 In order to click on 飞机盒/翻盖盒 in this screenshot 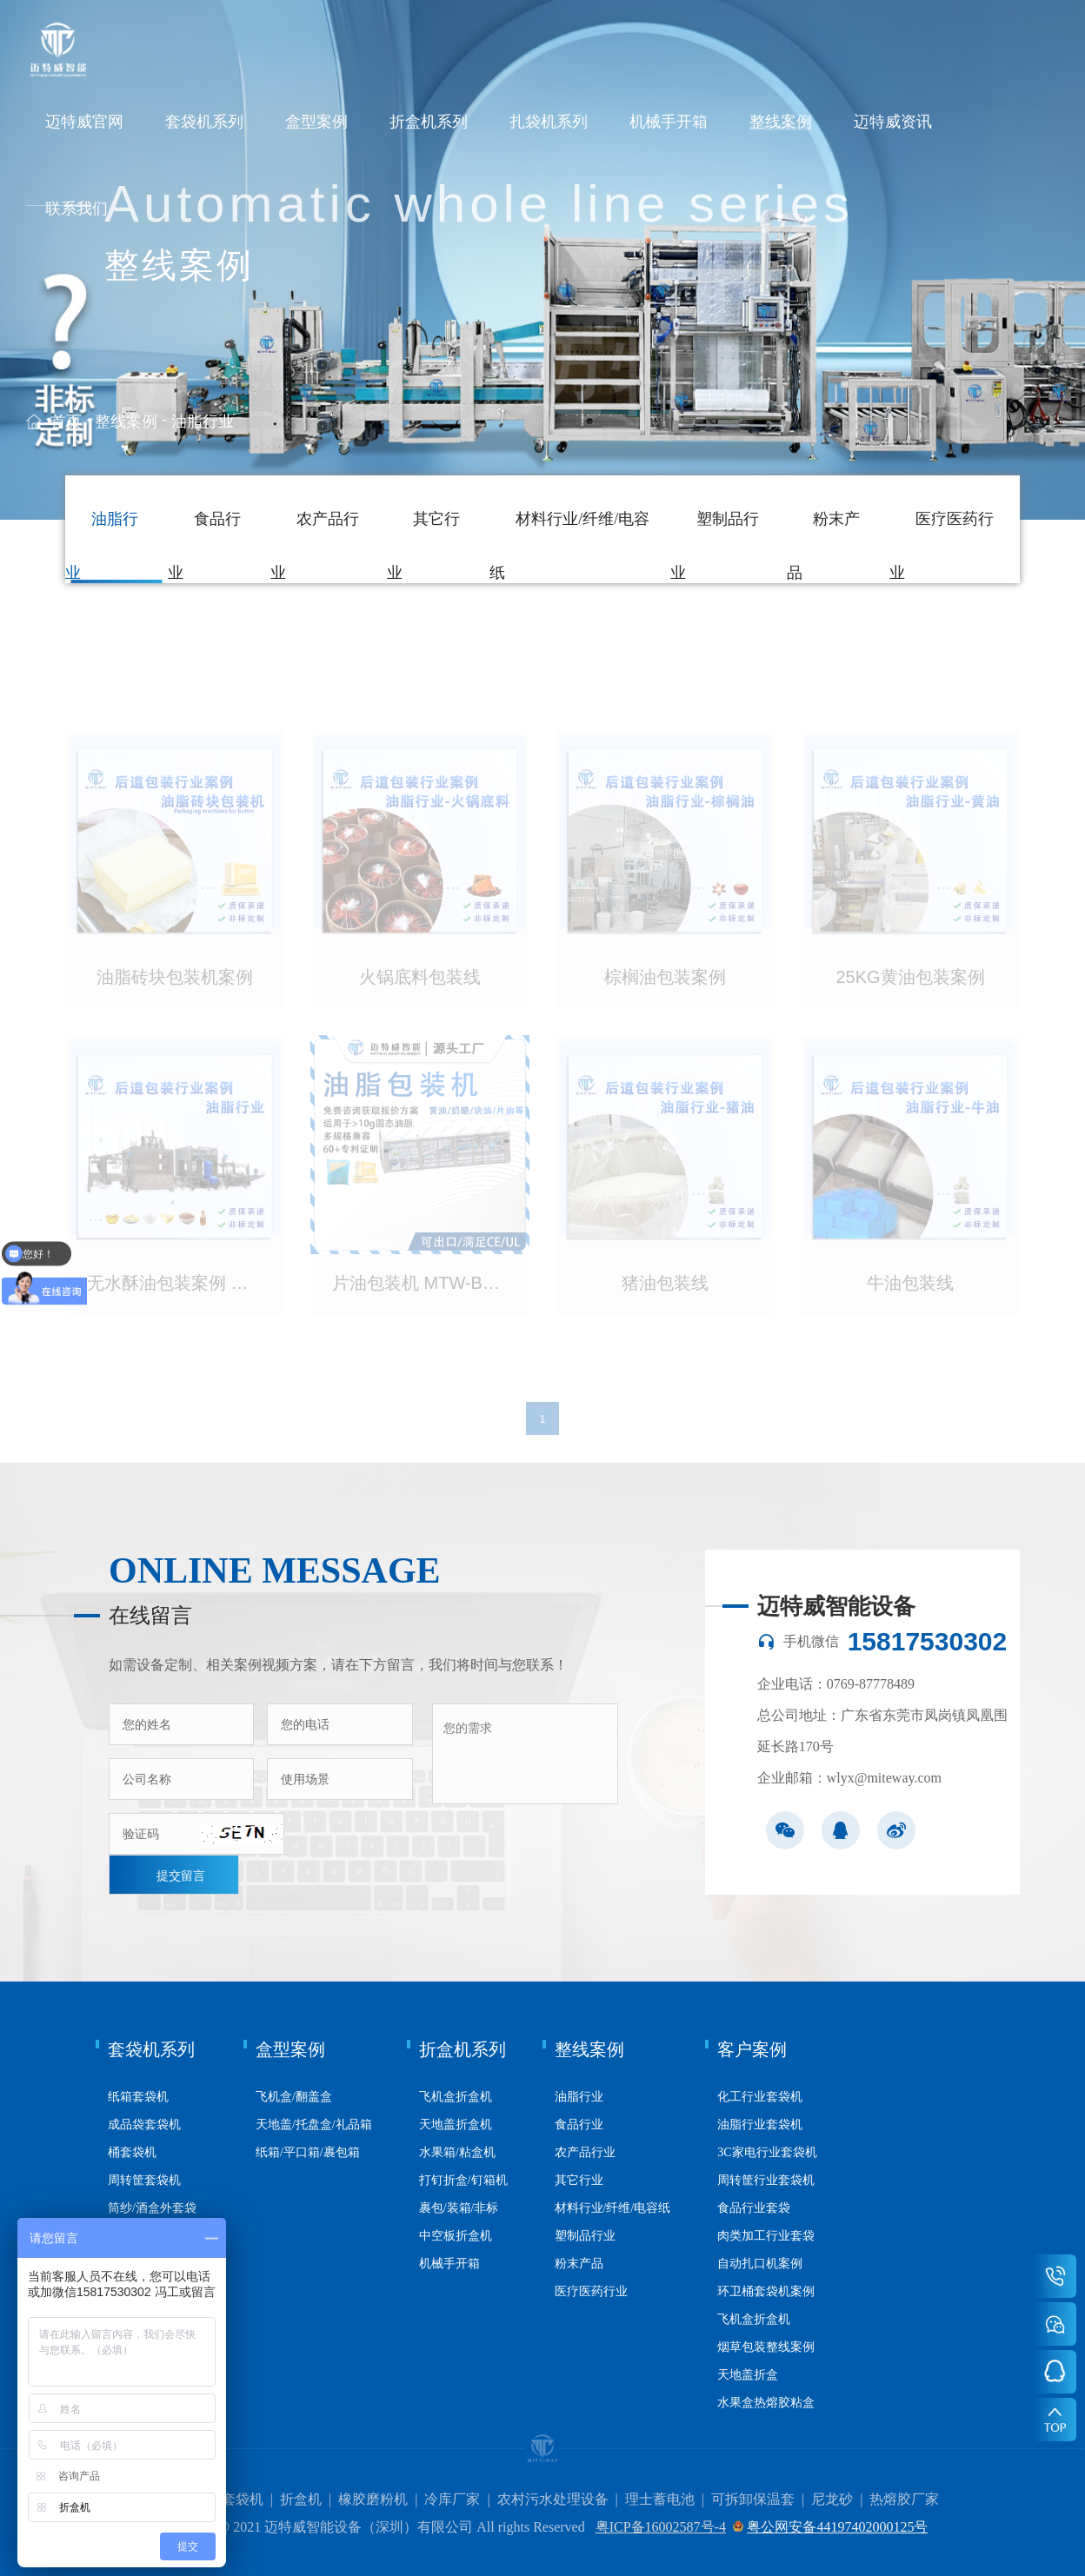, I will do `click(294, 2096)`.